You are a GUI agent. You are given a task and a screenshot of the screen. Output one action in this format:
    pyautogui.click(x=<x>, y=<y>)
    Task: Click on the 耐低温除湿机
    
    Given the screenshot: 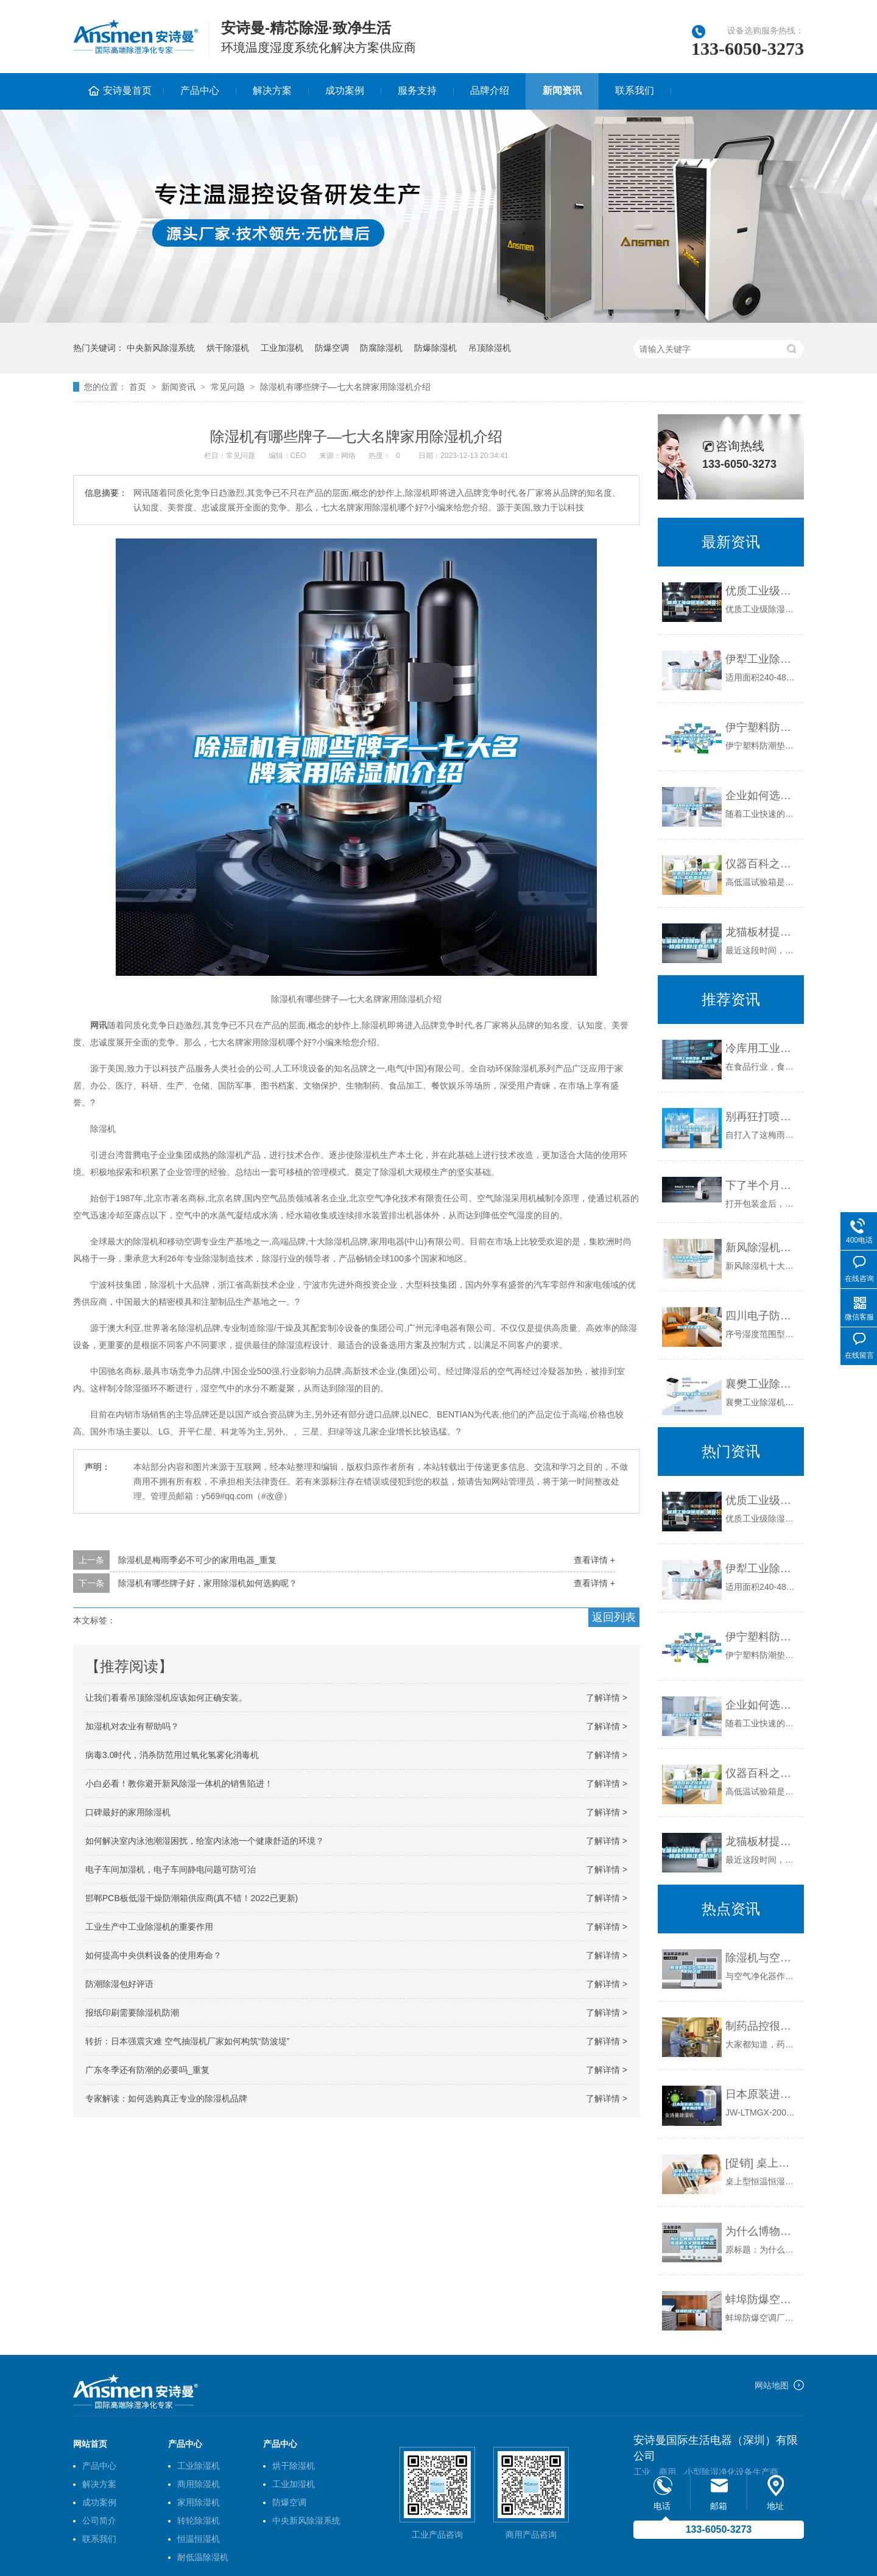 What is the action you would take?
    pyautogui.click(x=202, y=2557)
    